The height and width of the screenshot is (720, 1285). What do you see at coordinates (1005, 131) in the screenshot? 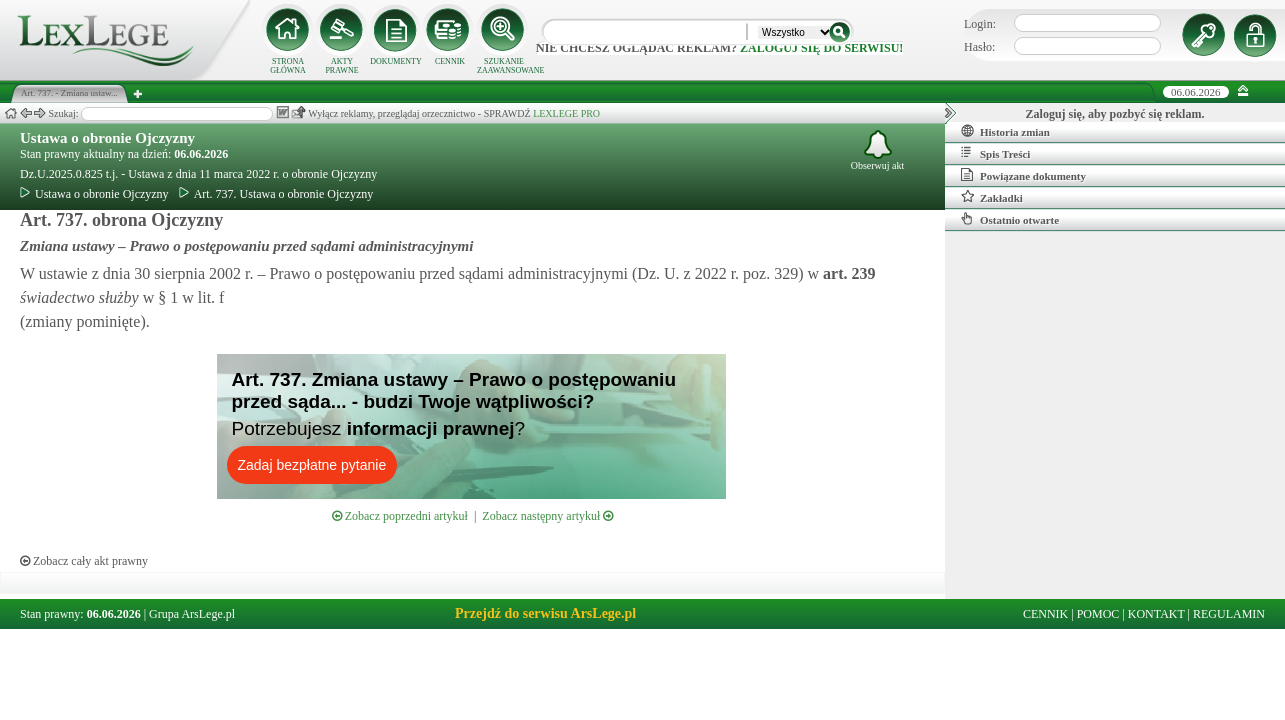
I see `Historia zmian` at bounding box center [1005, 131].